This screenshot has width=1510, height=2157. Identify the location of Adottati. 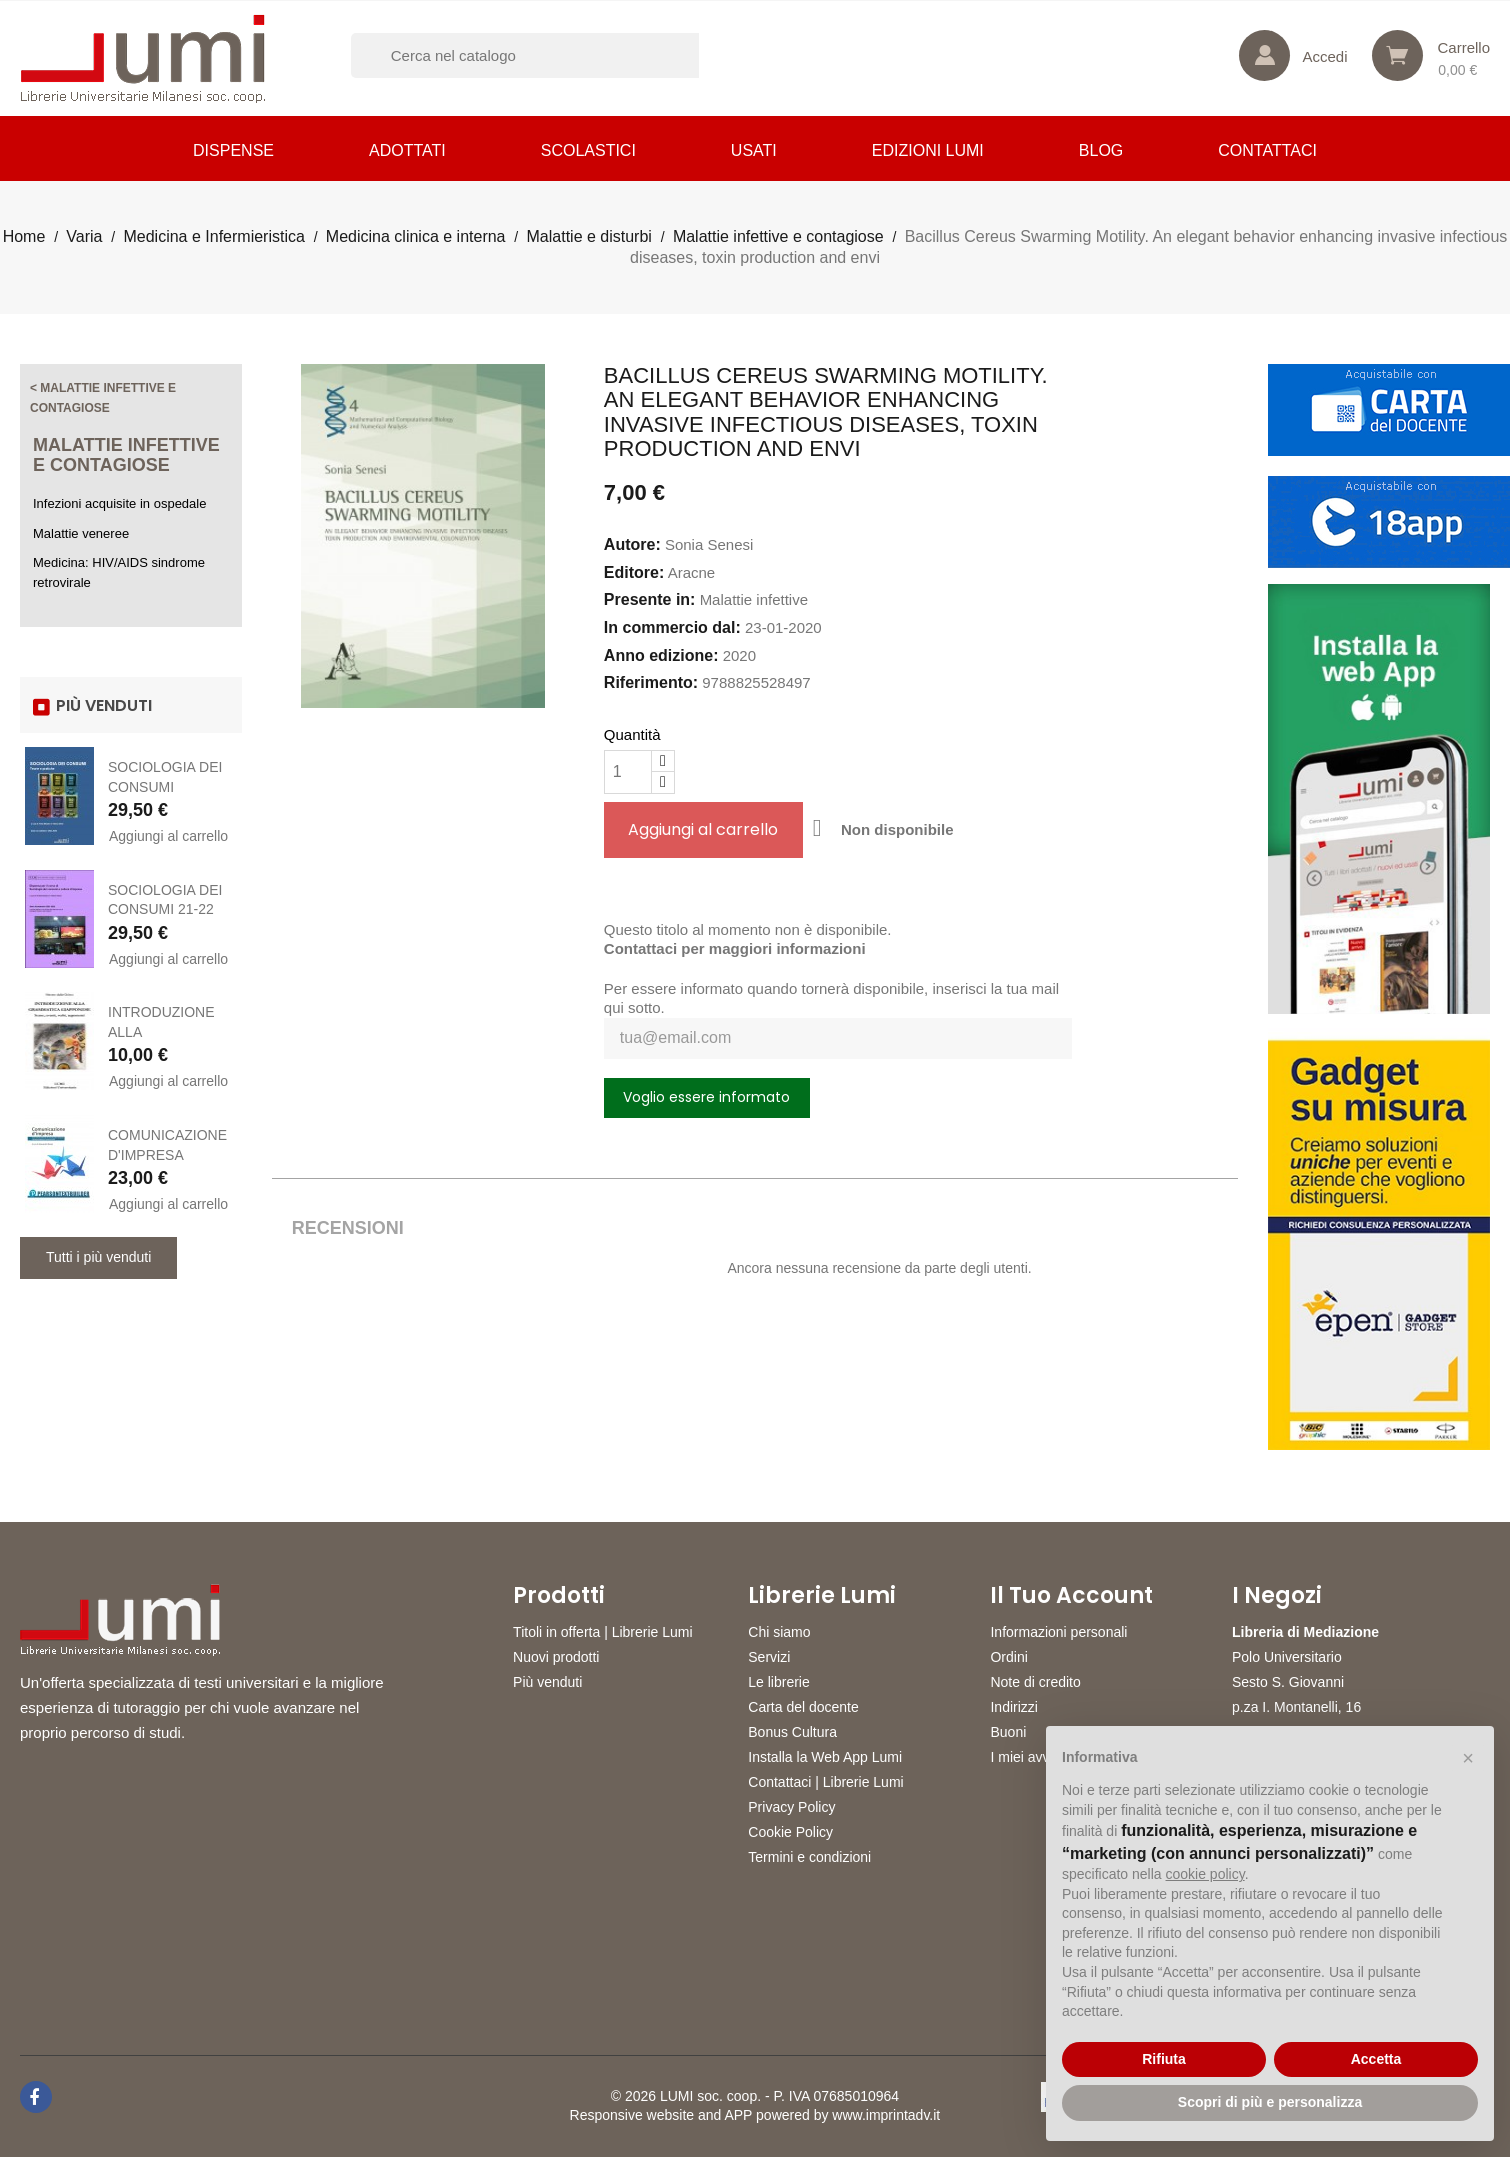
(407, 150).